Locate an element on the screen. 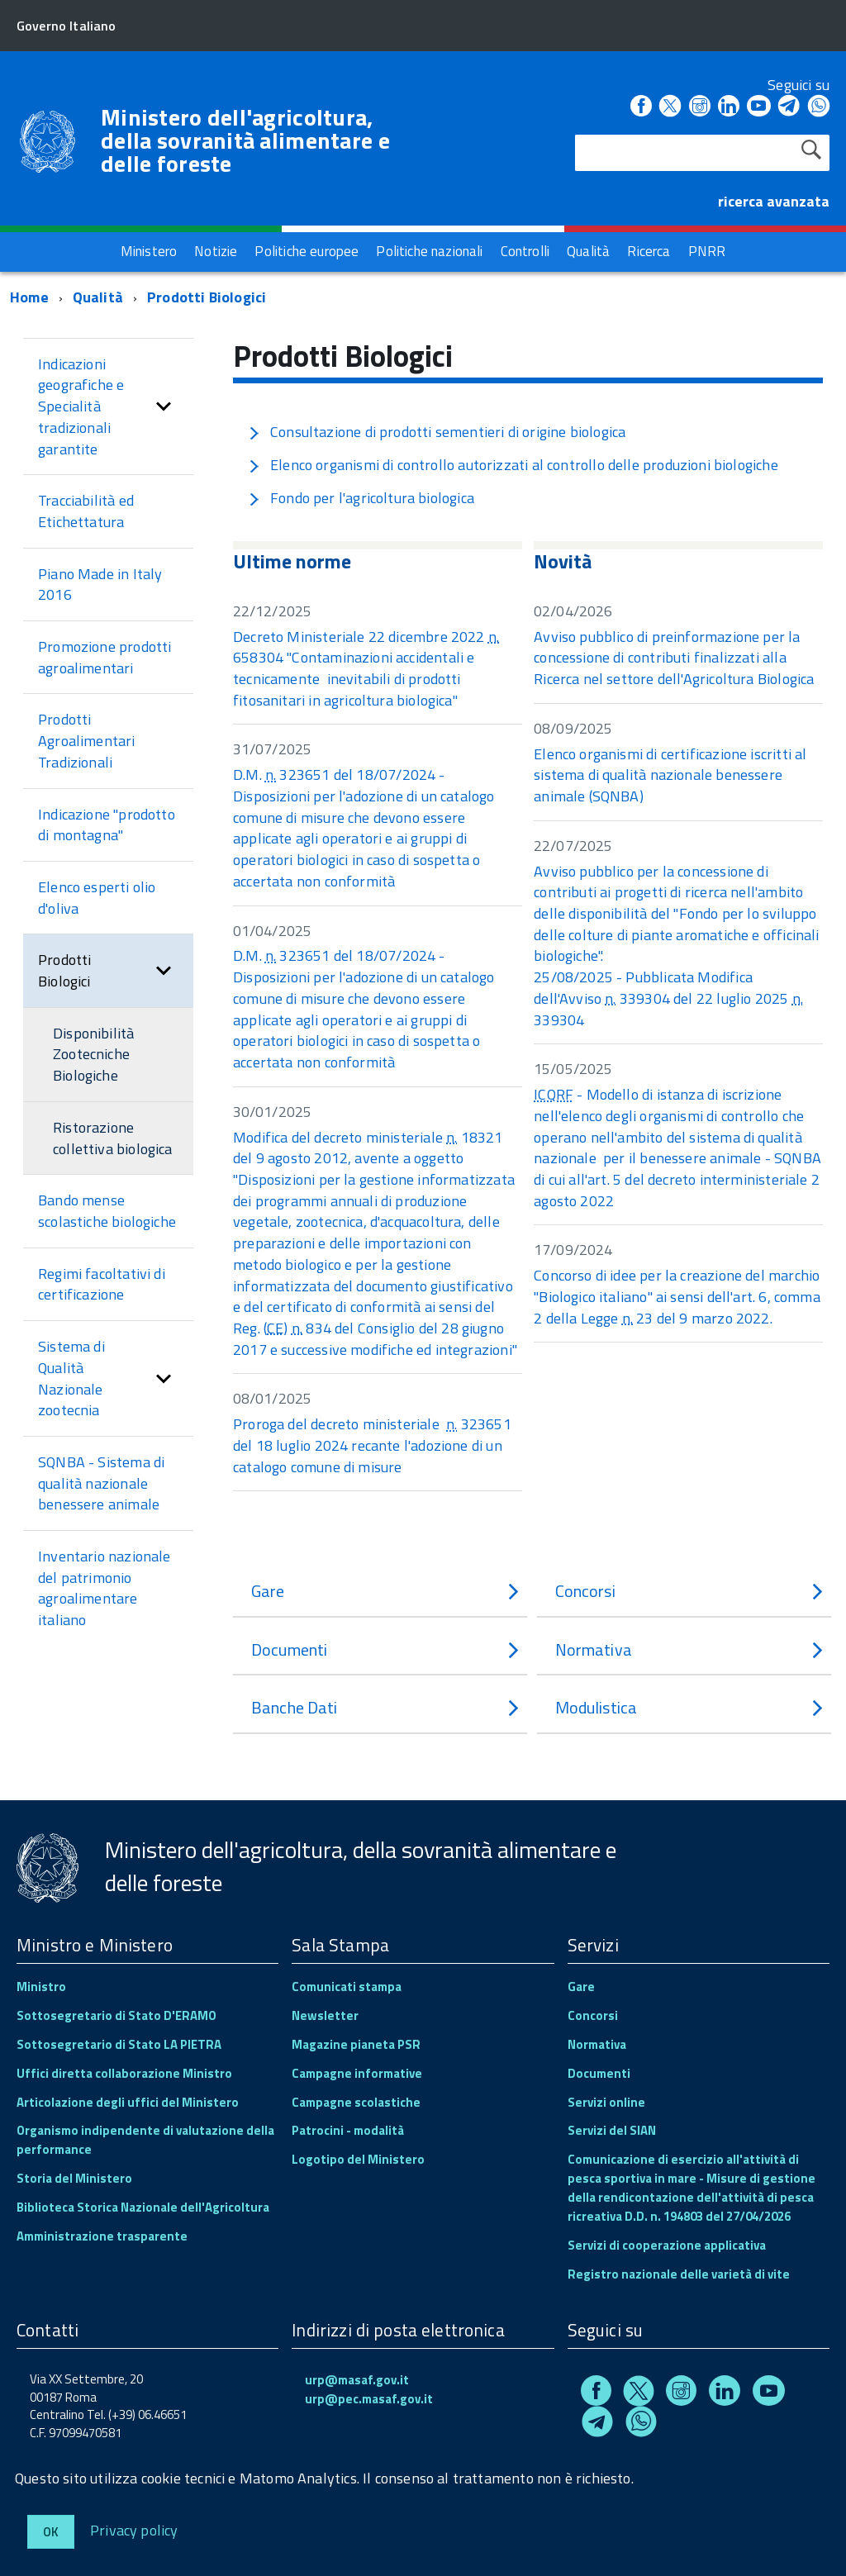  Privacy policy is located at coordinates (134, 2529).